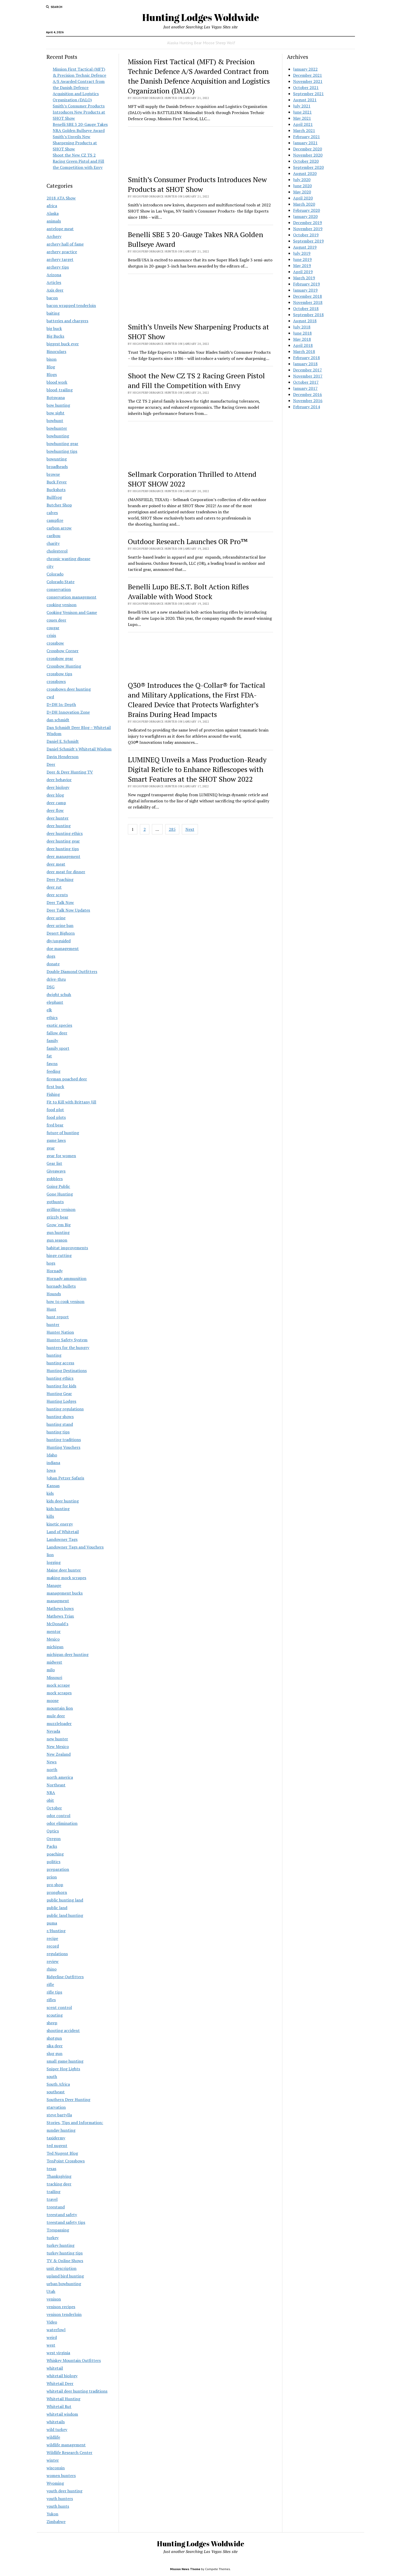  Describe the element at coordinates (308, 93) in the screenshot. I see `September 2021` at that location.